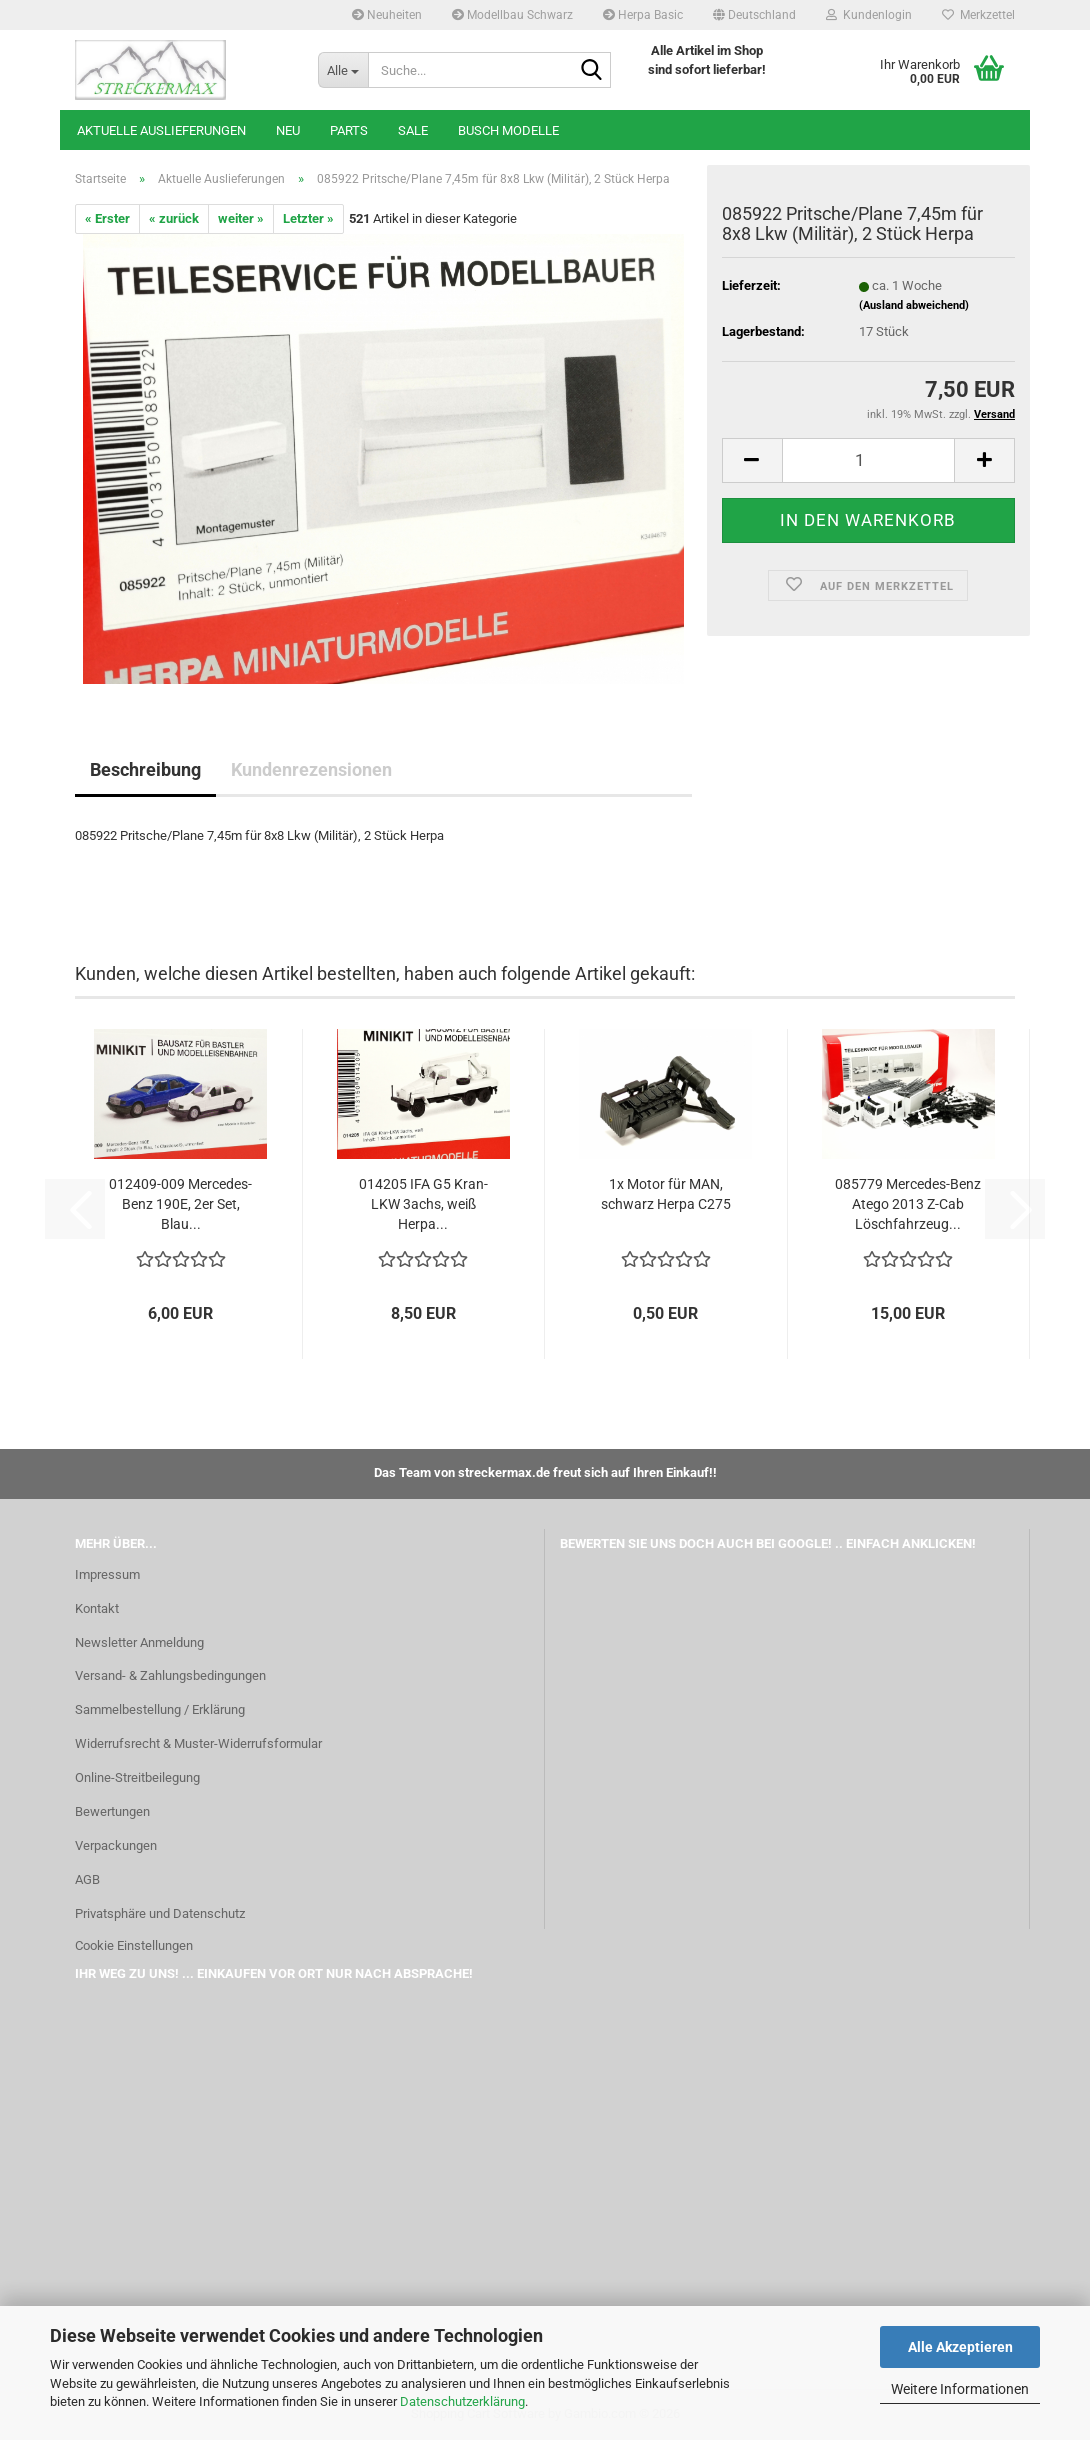 The height and width of the screenshot is (2440, 1090). I want to click on Parts, so click(349, 130).